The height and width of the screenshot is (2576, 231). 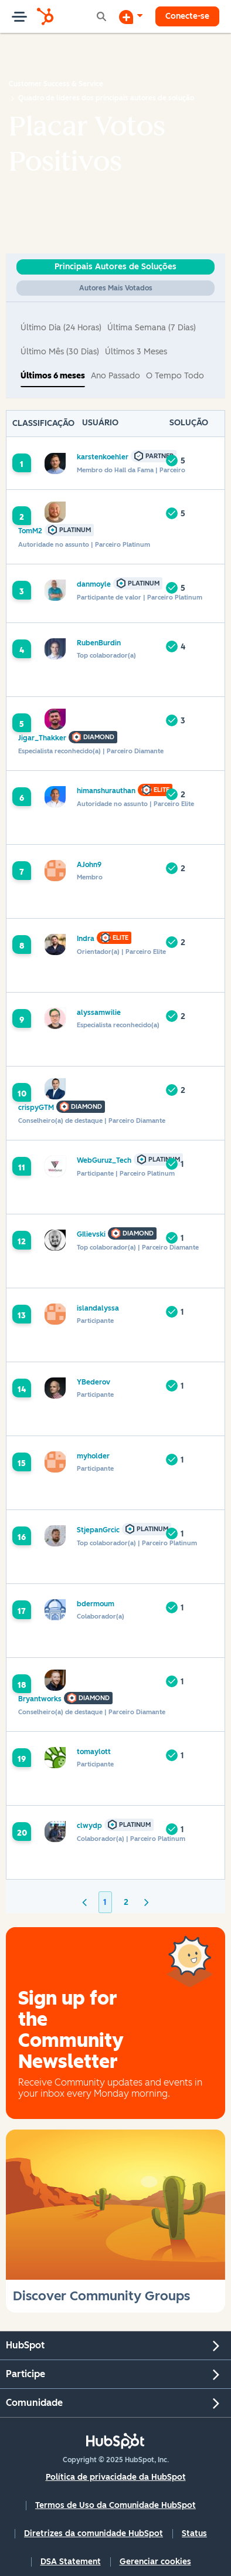 I want to click on [Ver Perfil de himanshurauthan], so click(x=106, y=791).